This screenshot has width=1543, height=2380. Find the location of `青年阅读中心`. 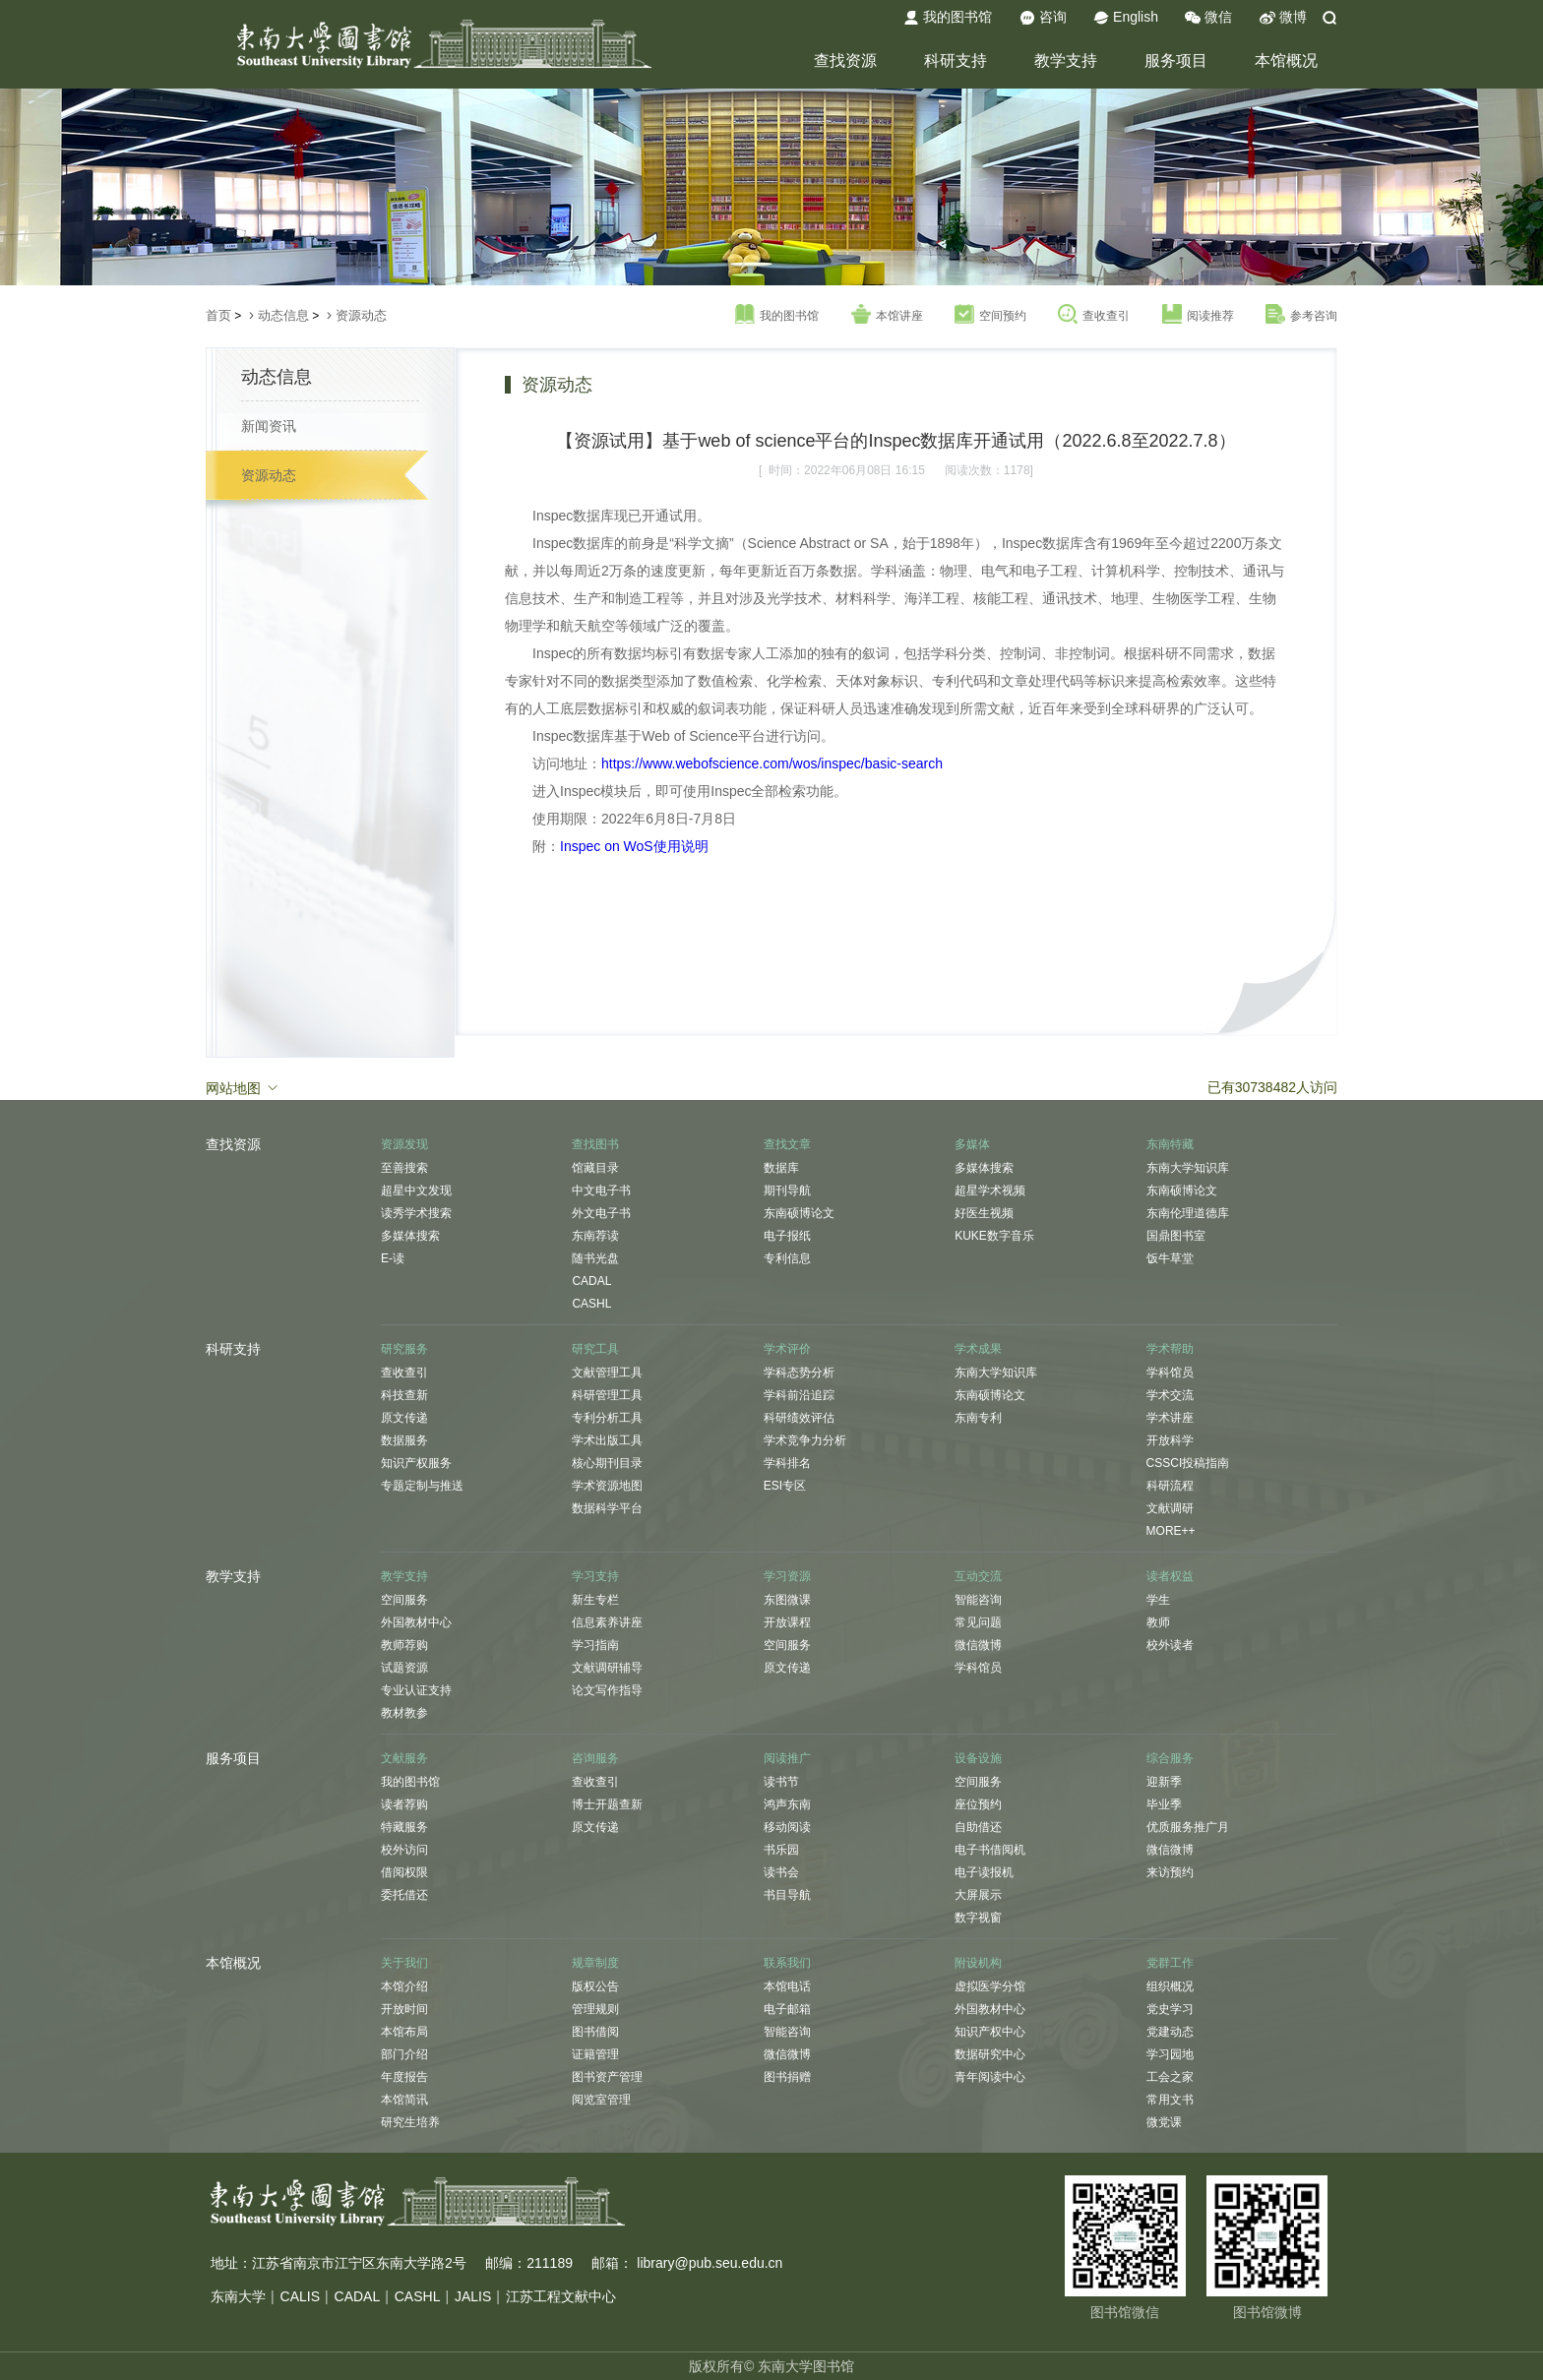

青年阅读中心 is located at coordinates (990, 2077).